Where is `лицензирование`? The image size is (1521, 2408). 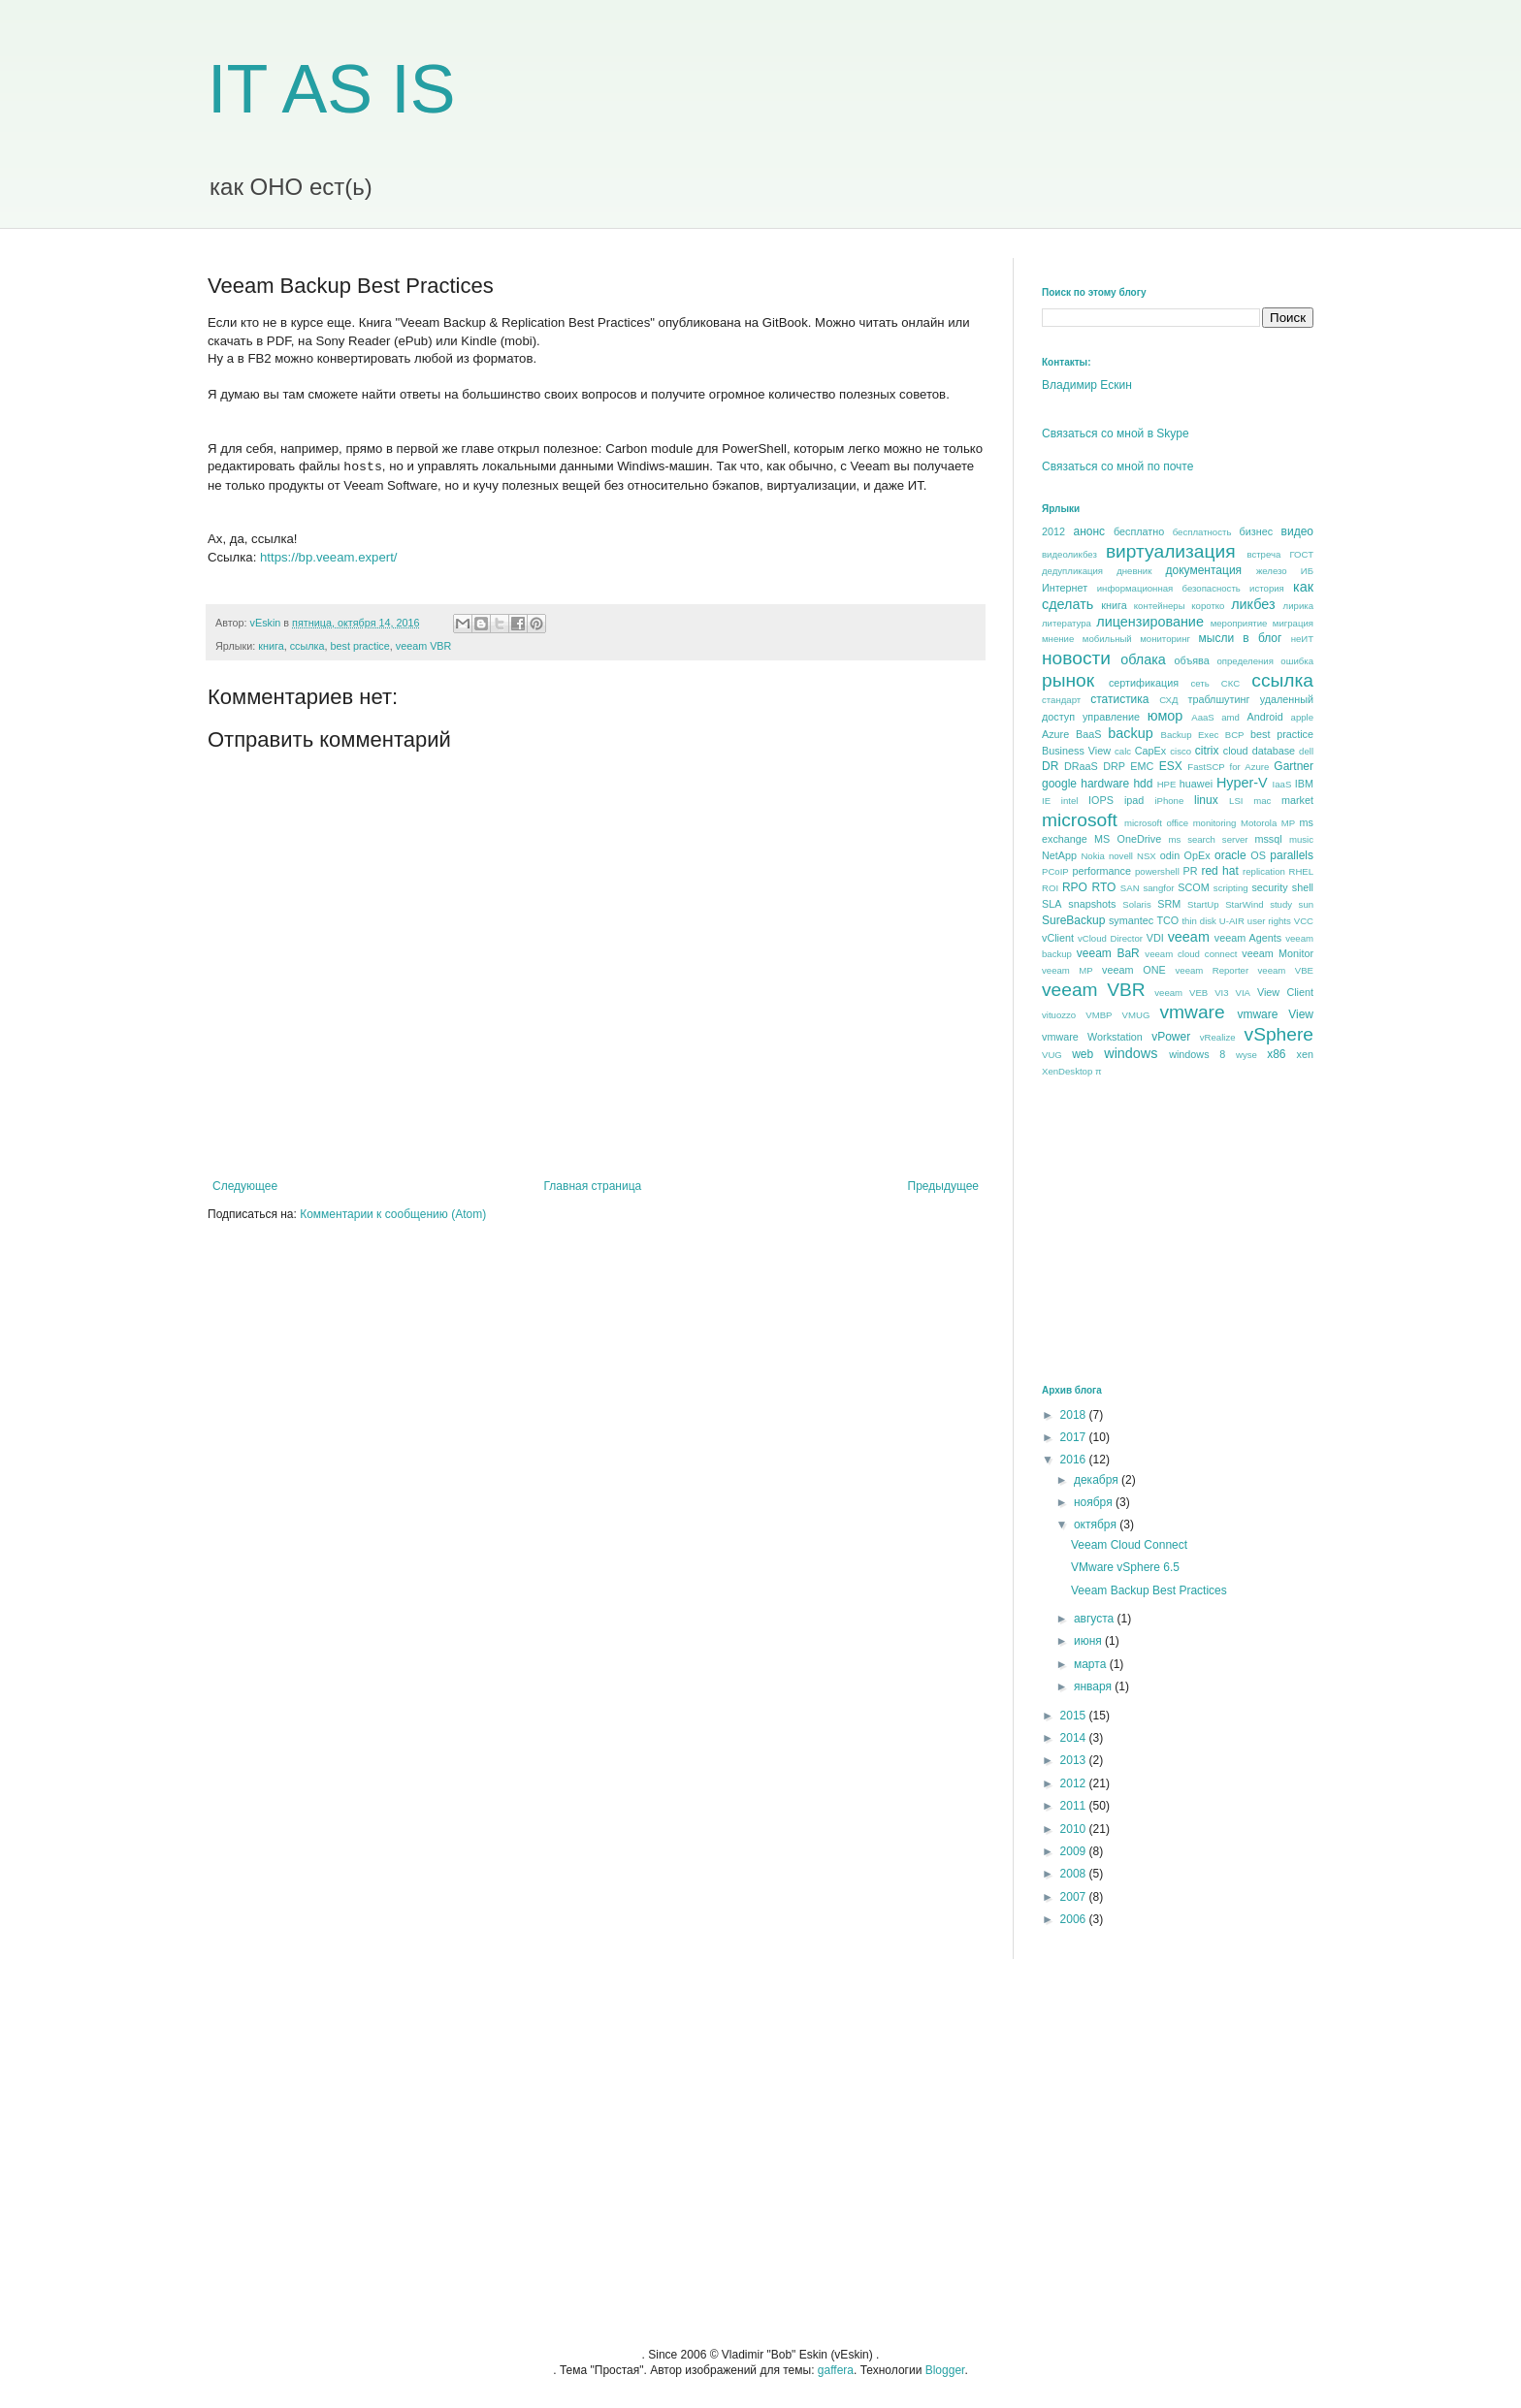 лицензирование is located at coordinates (1150, 621).